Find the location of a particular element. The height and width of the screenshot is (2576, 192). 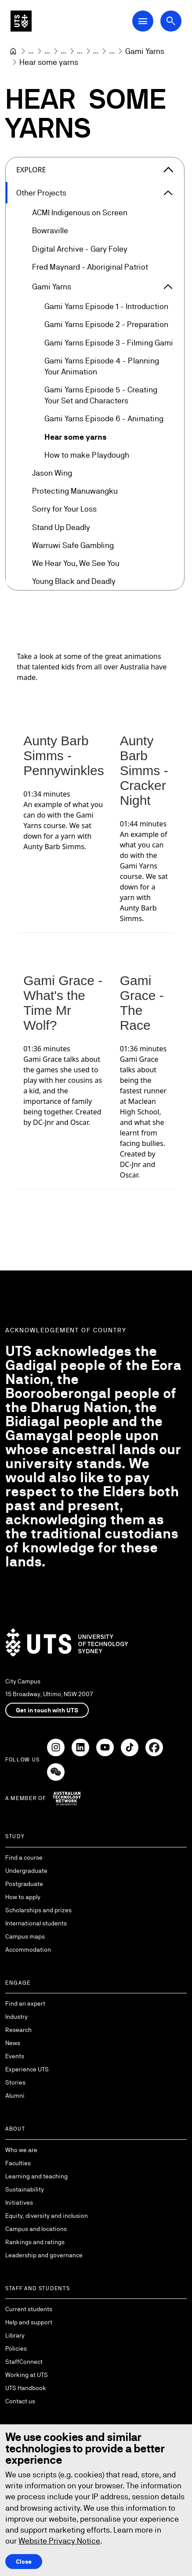

Policies is located at coordinates (16, 2348).